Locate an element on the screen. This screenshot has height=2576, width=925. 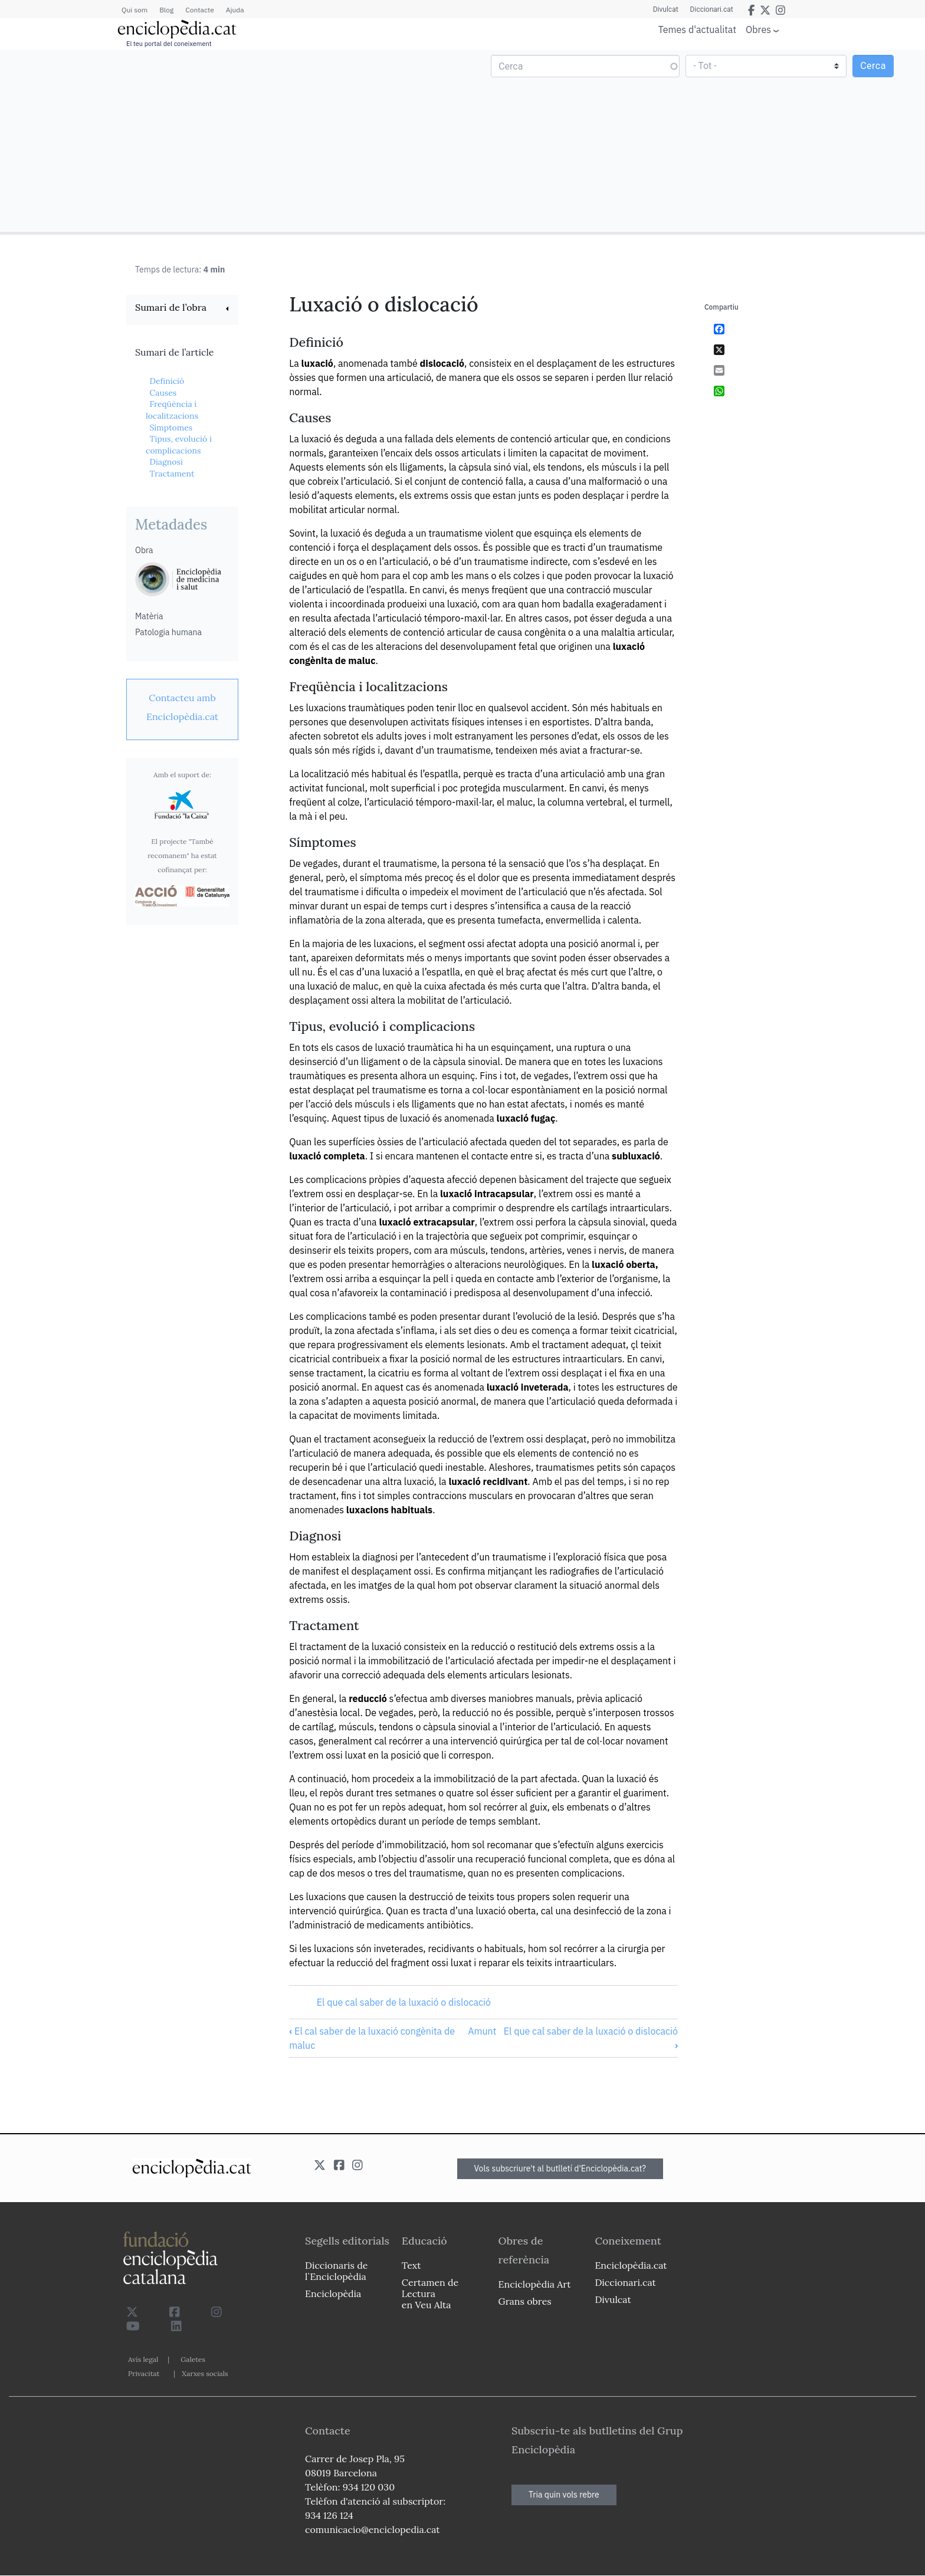
Diccionari.cat is located at coordinates (711, 9).